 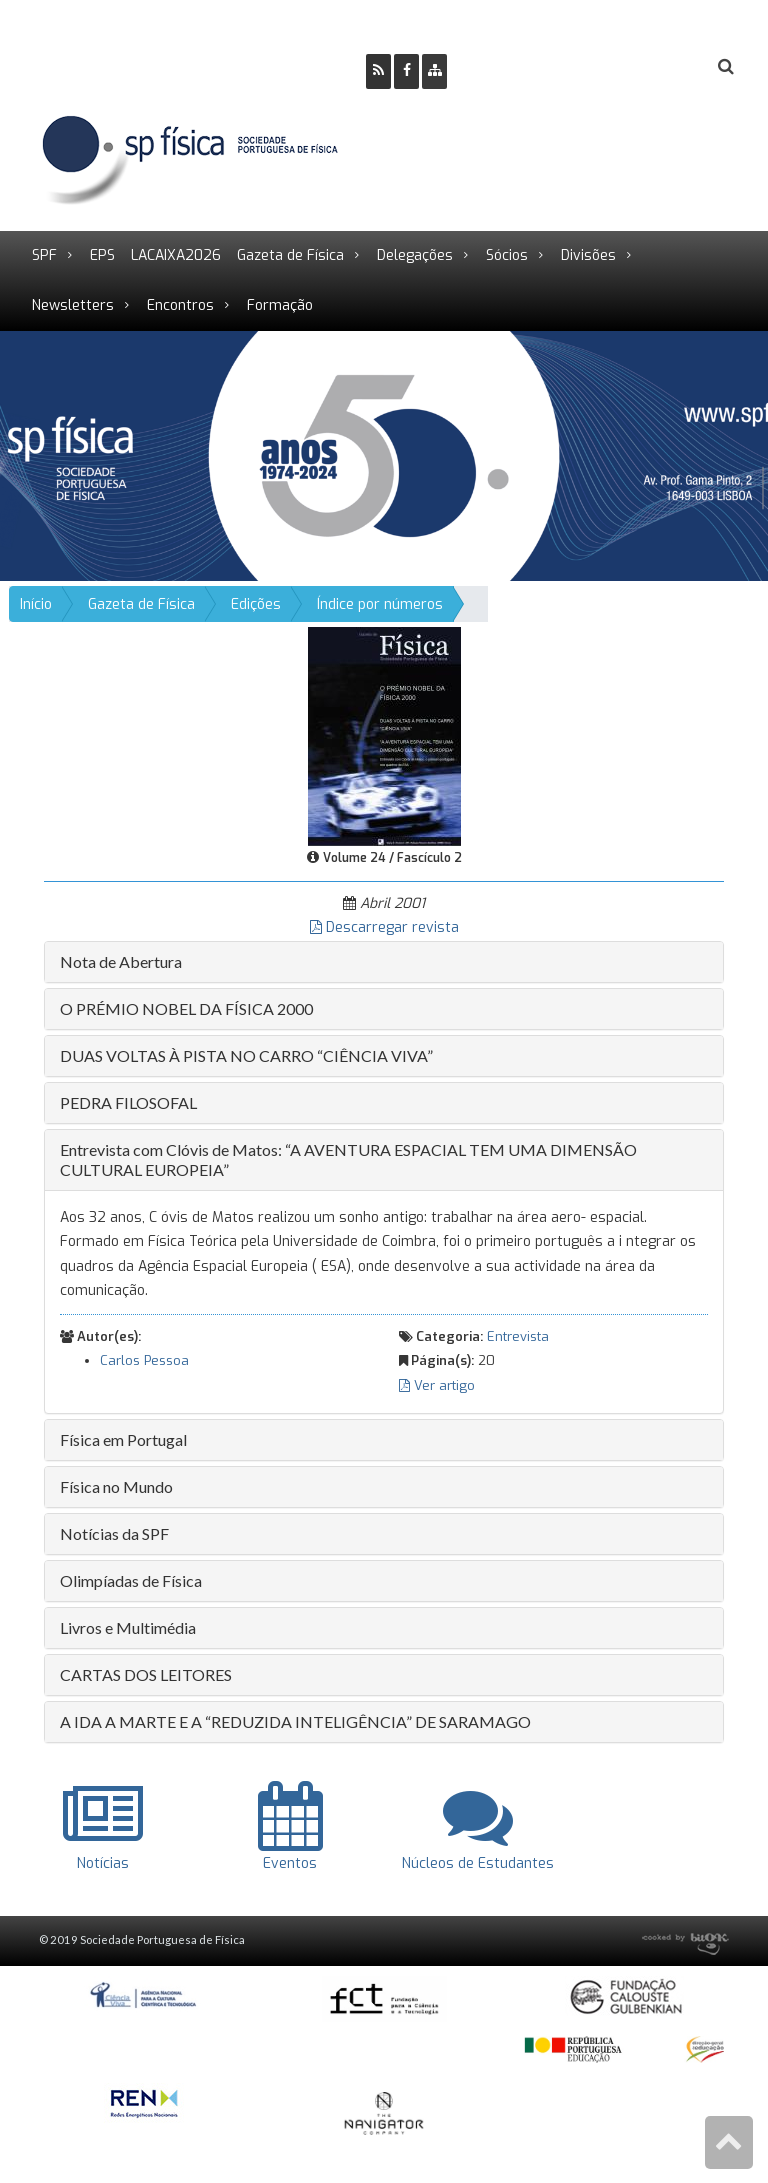 I want to click on Descarregar revista, so click(x=384, y=927).